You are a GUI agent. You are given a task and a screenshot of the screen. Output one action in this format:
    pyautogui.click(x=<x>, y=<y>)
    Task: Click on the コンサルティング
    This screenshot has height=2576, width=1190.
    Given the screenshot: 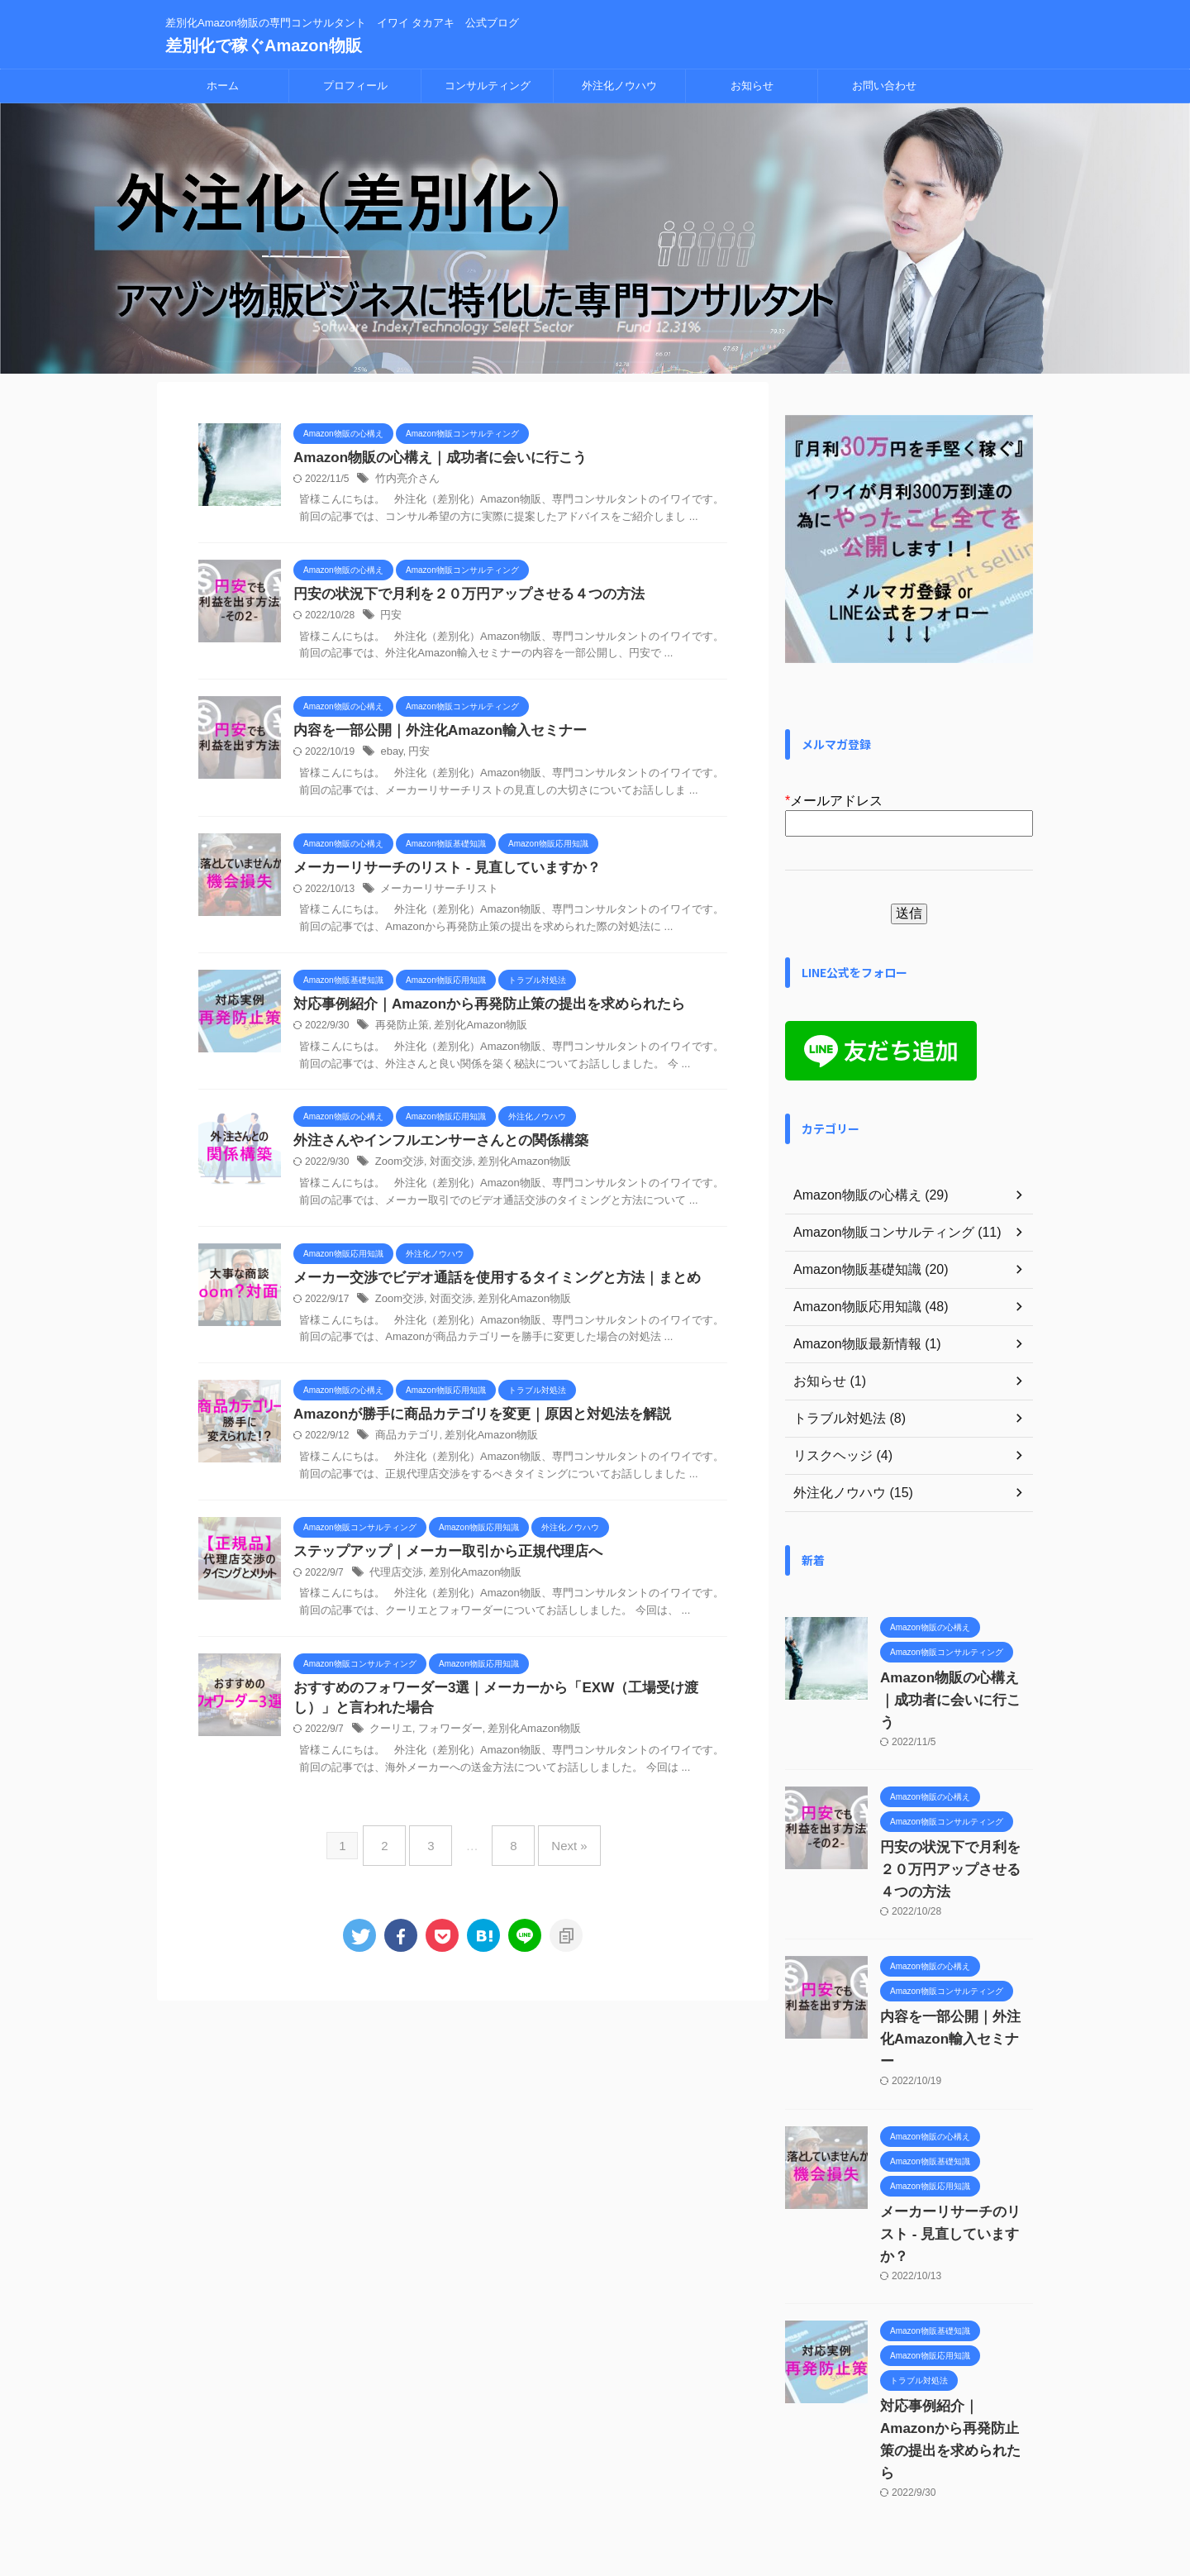 What is the action you would take?
    pyautogui.click(x=488, y=85)
    